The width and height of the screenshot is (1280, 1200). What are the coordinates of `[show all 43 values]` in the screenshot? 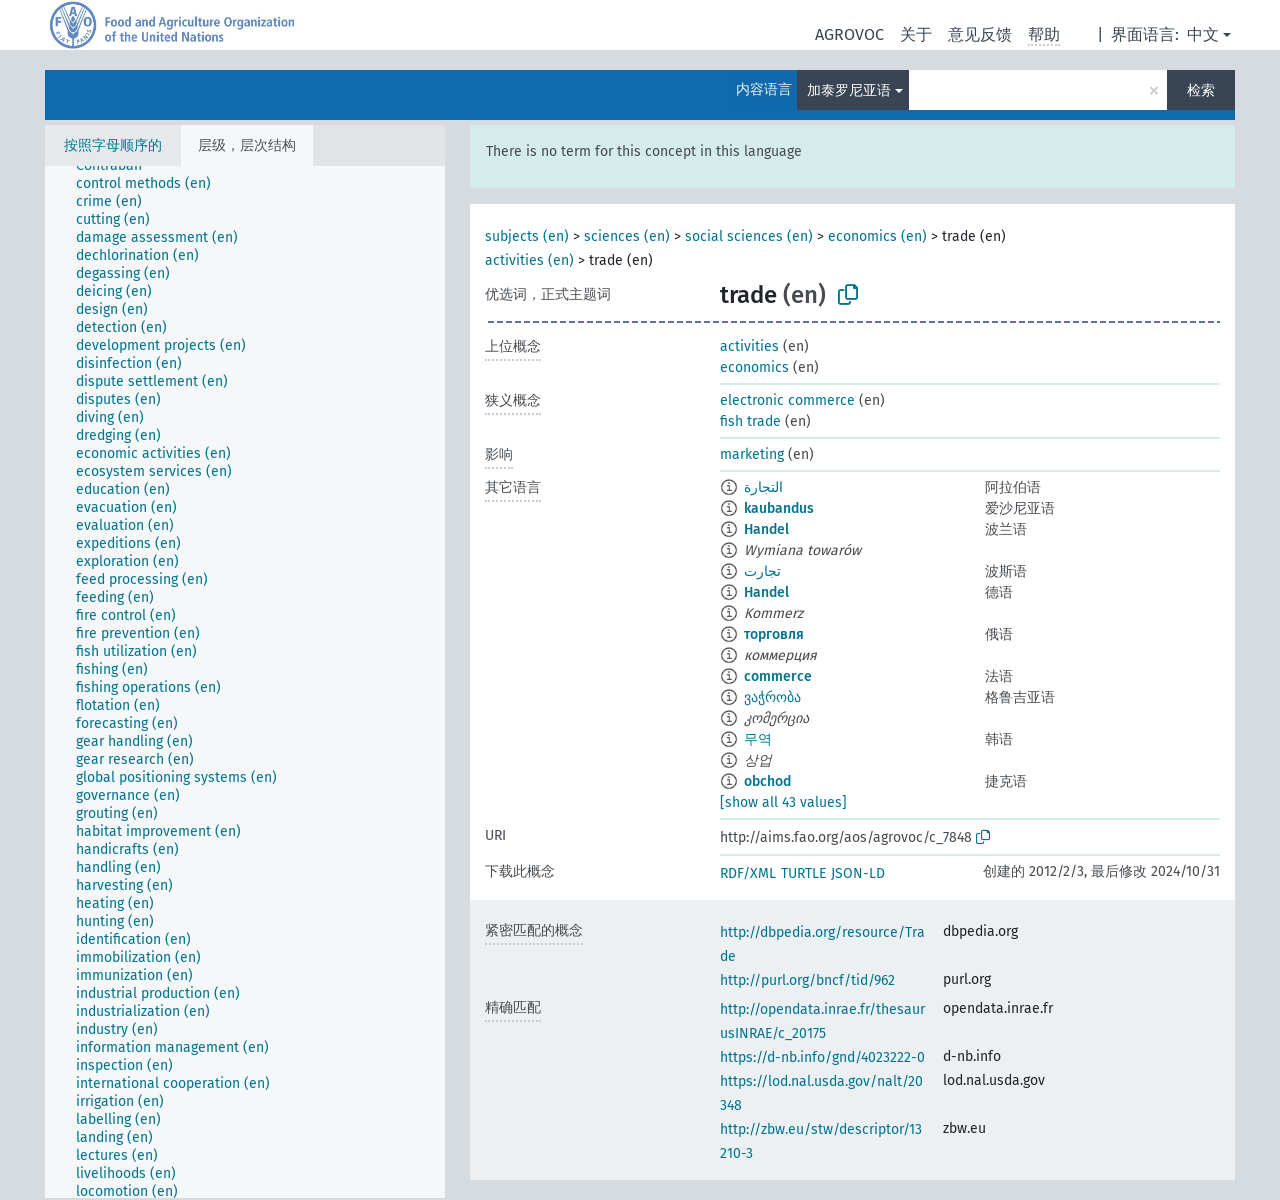 It's located at (783, 802).